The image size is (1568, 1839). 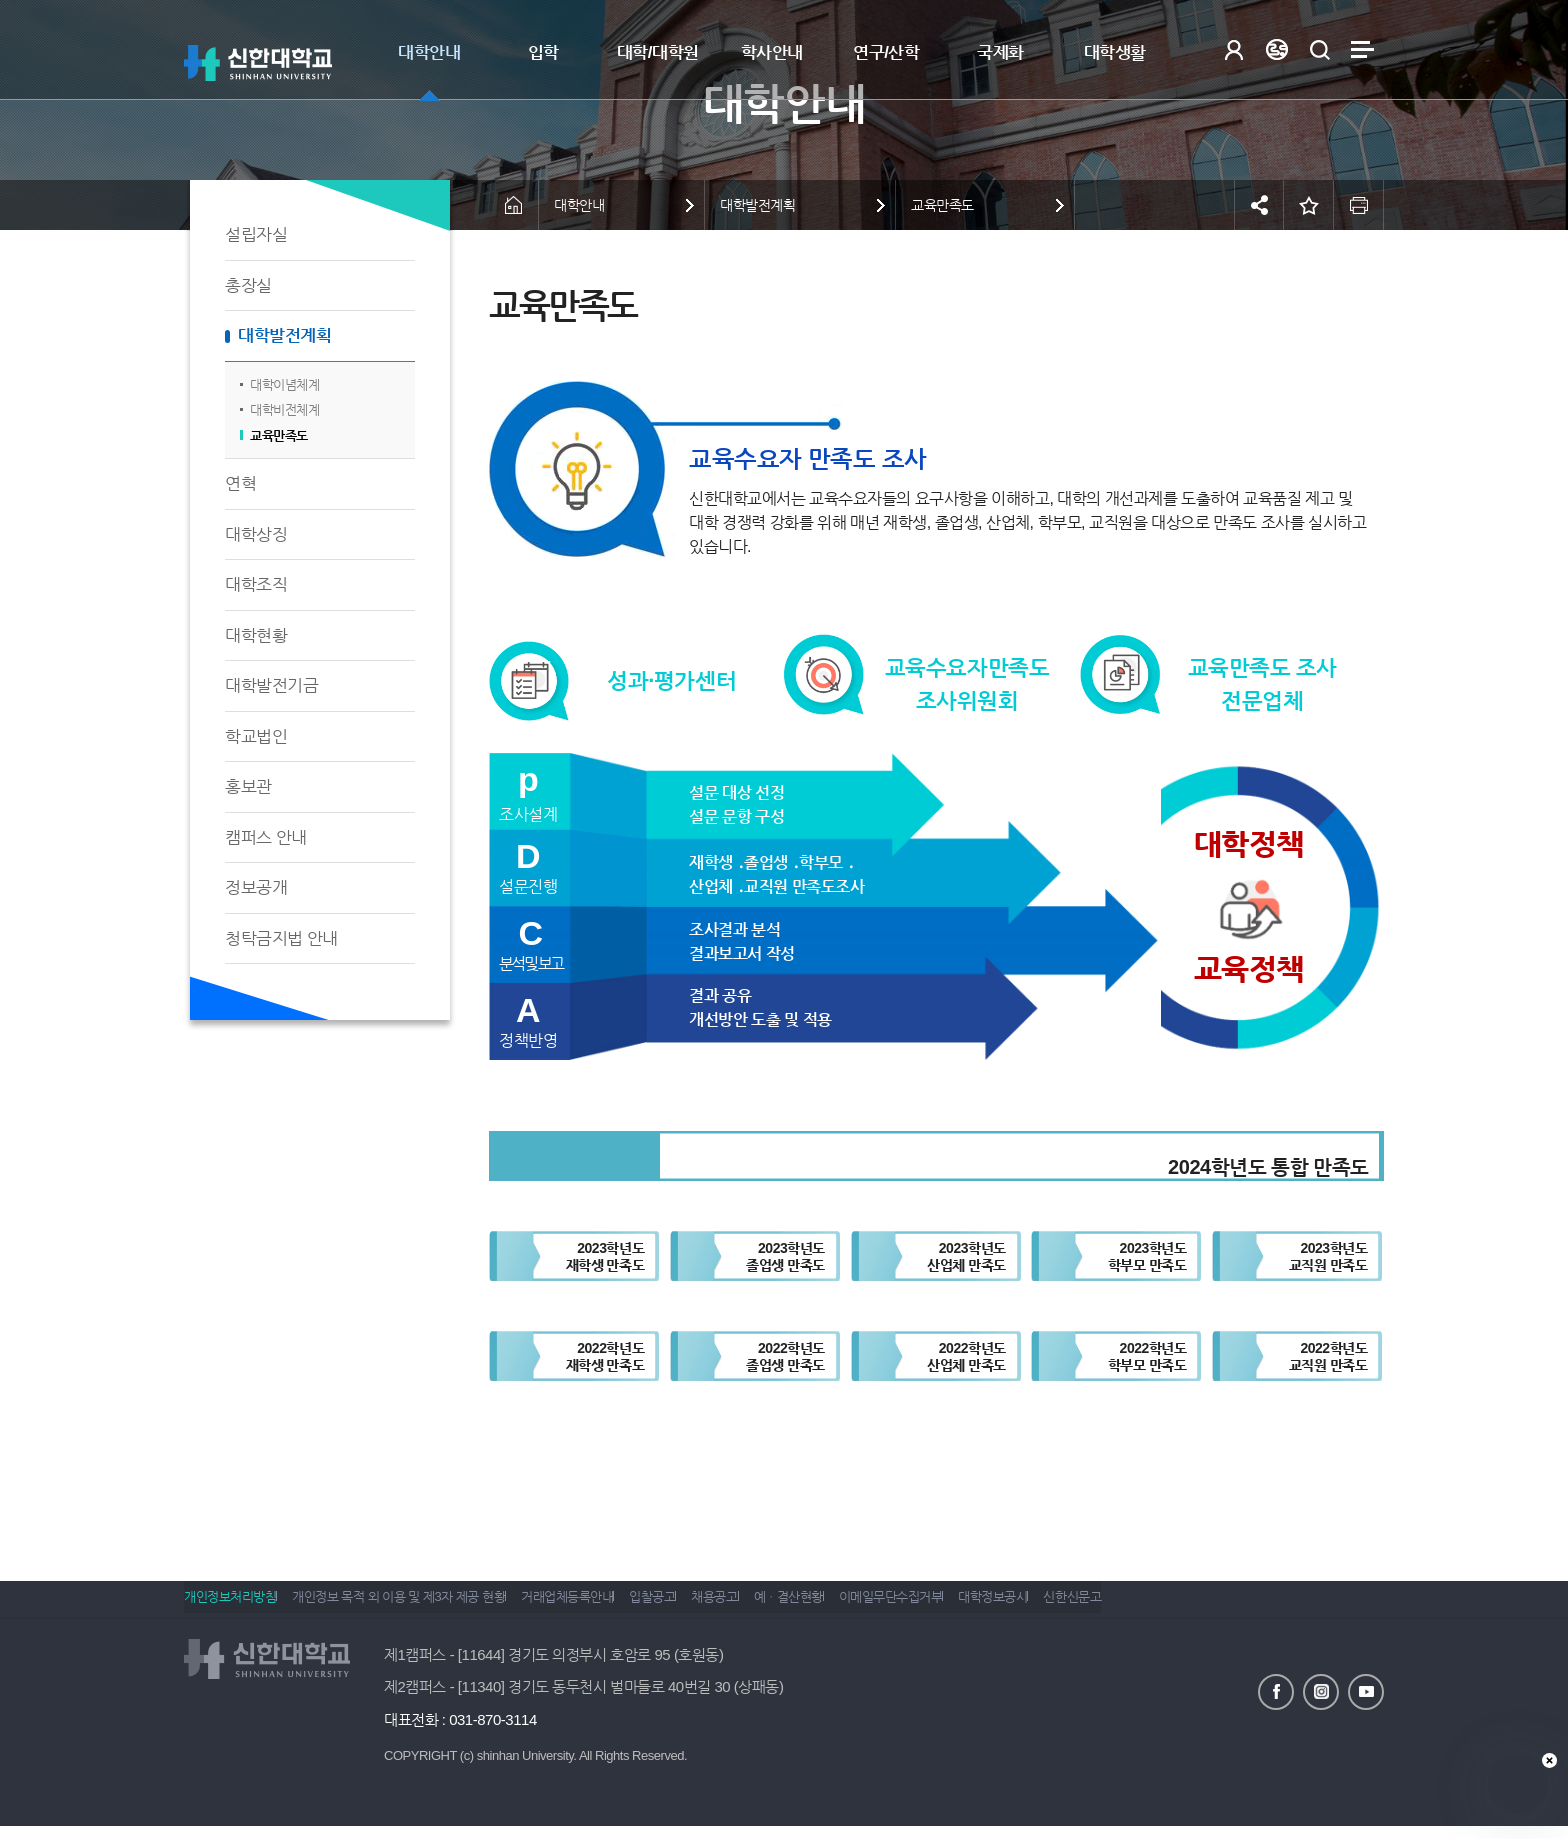 I want to click on 정보공개, so click(x=256, y=887).